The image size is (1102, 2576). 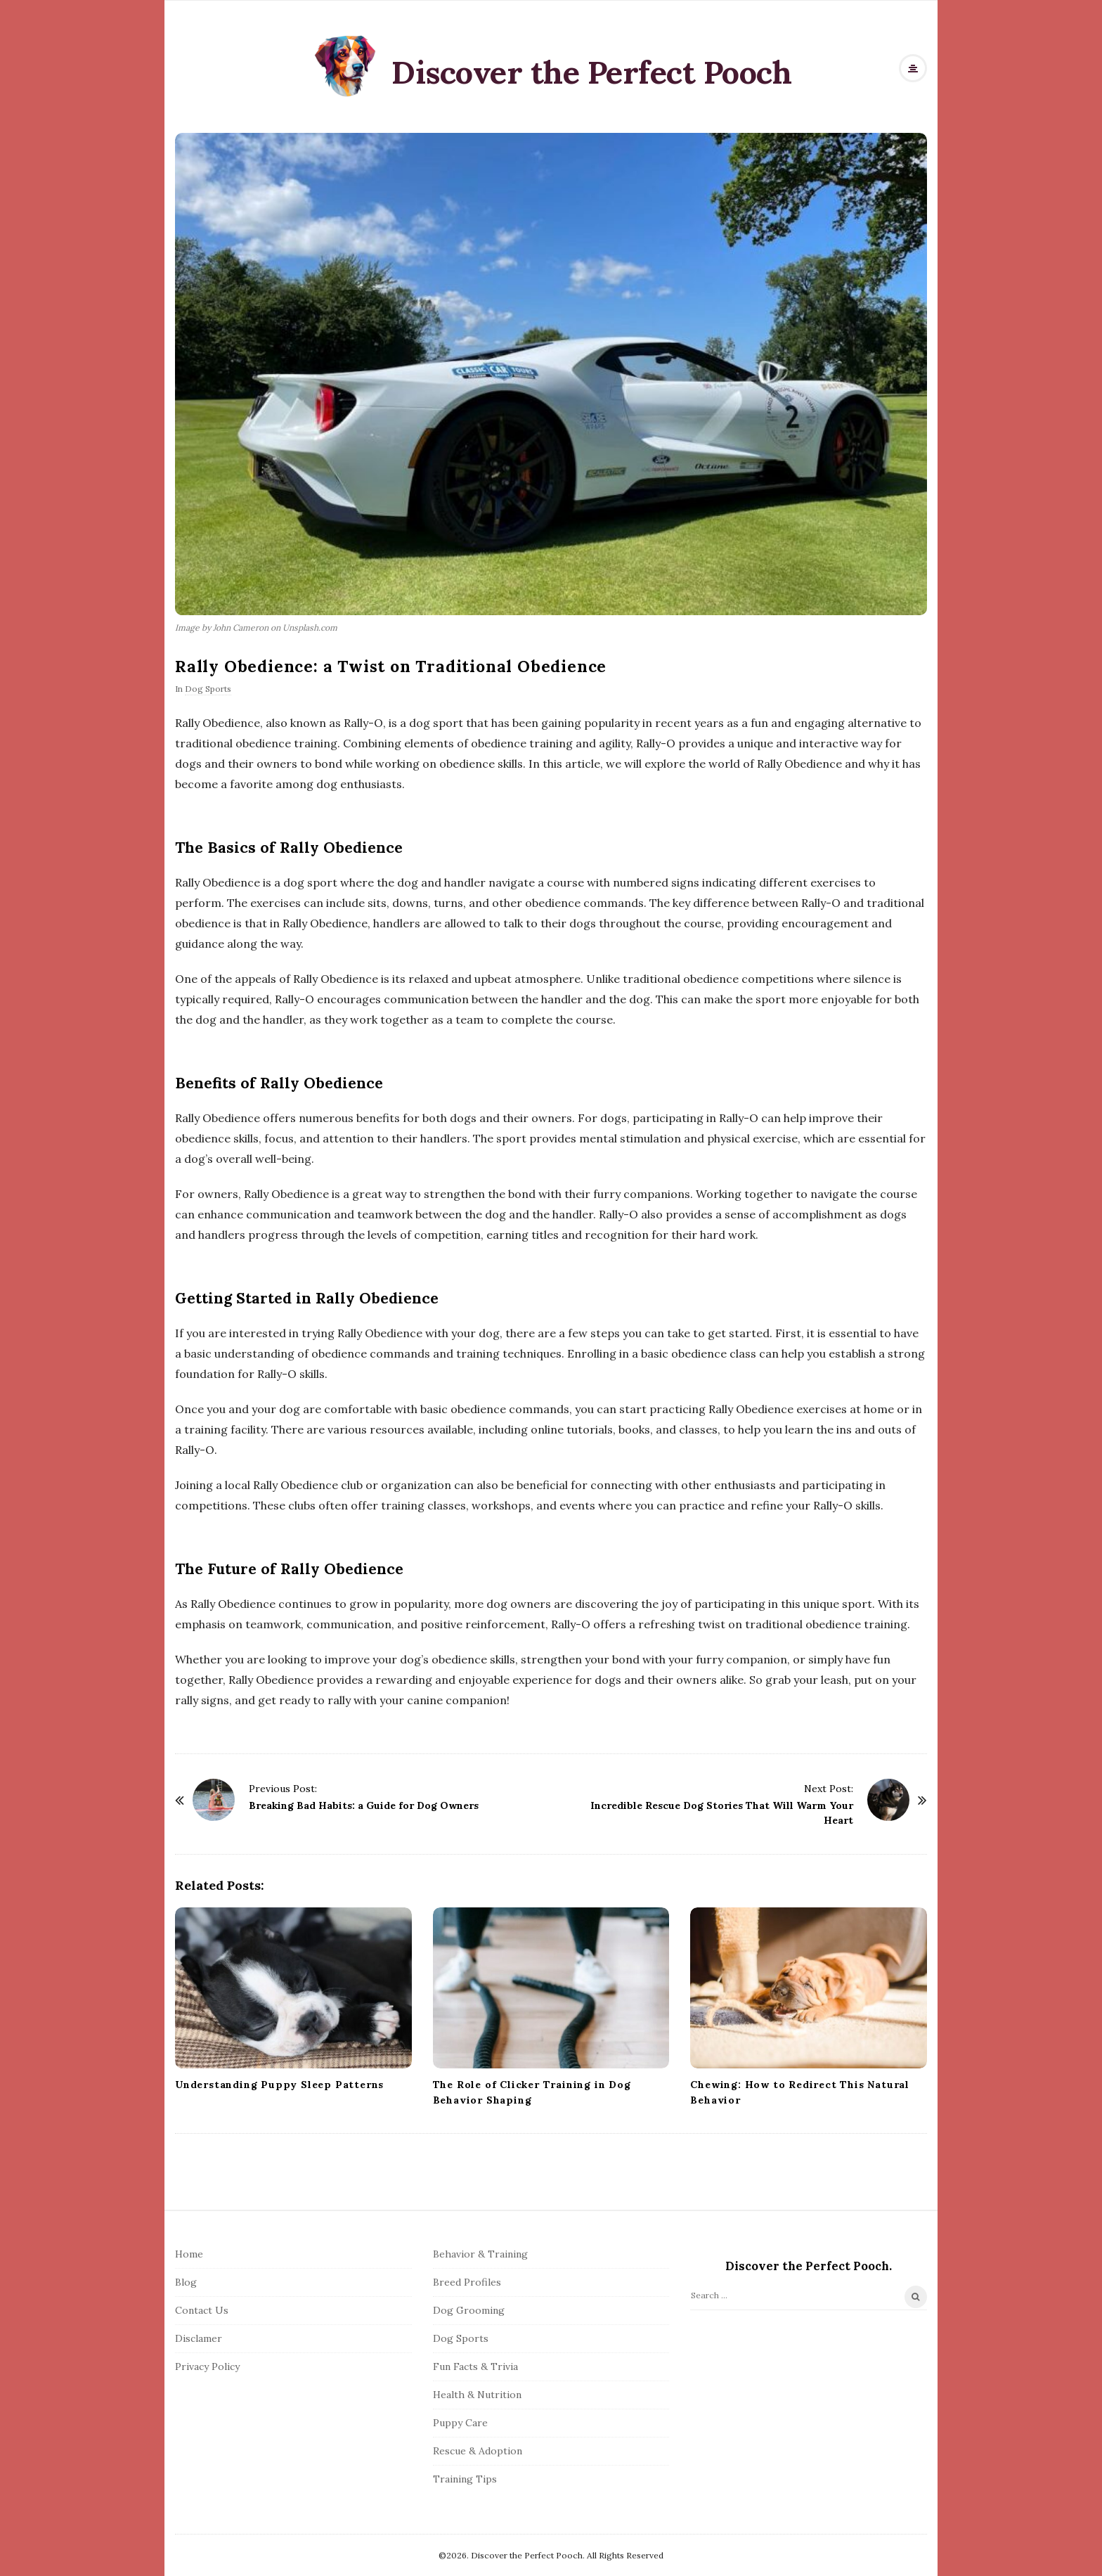 What do you see at coordinates (465, 2479) in the screenshot?
I see `Training Tips` at bounding box center [465, 2479].